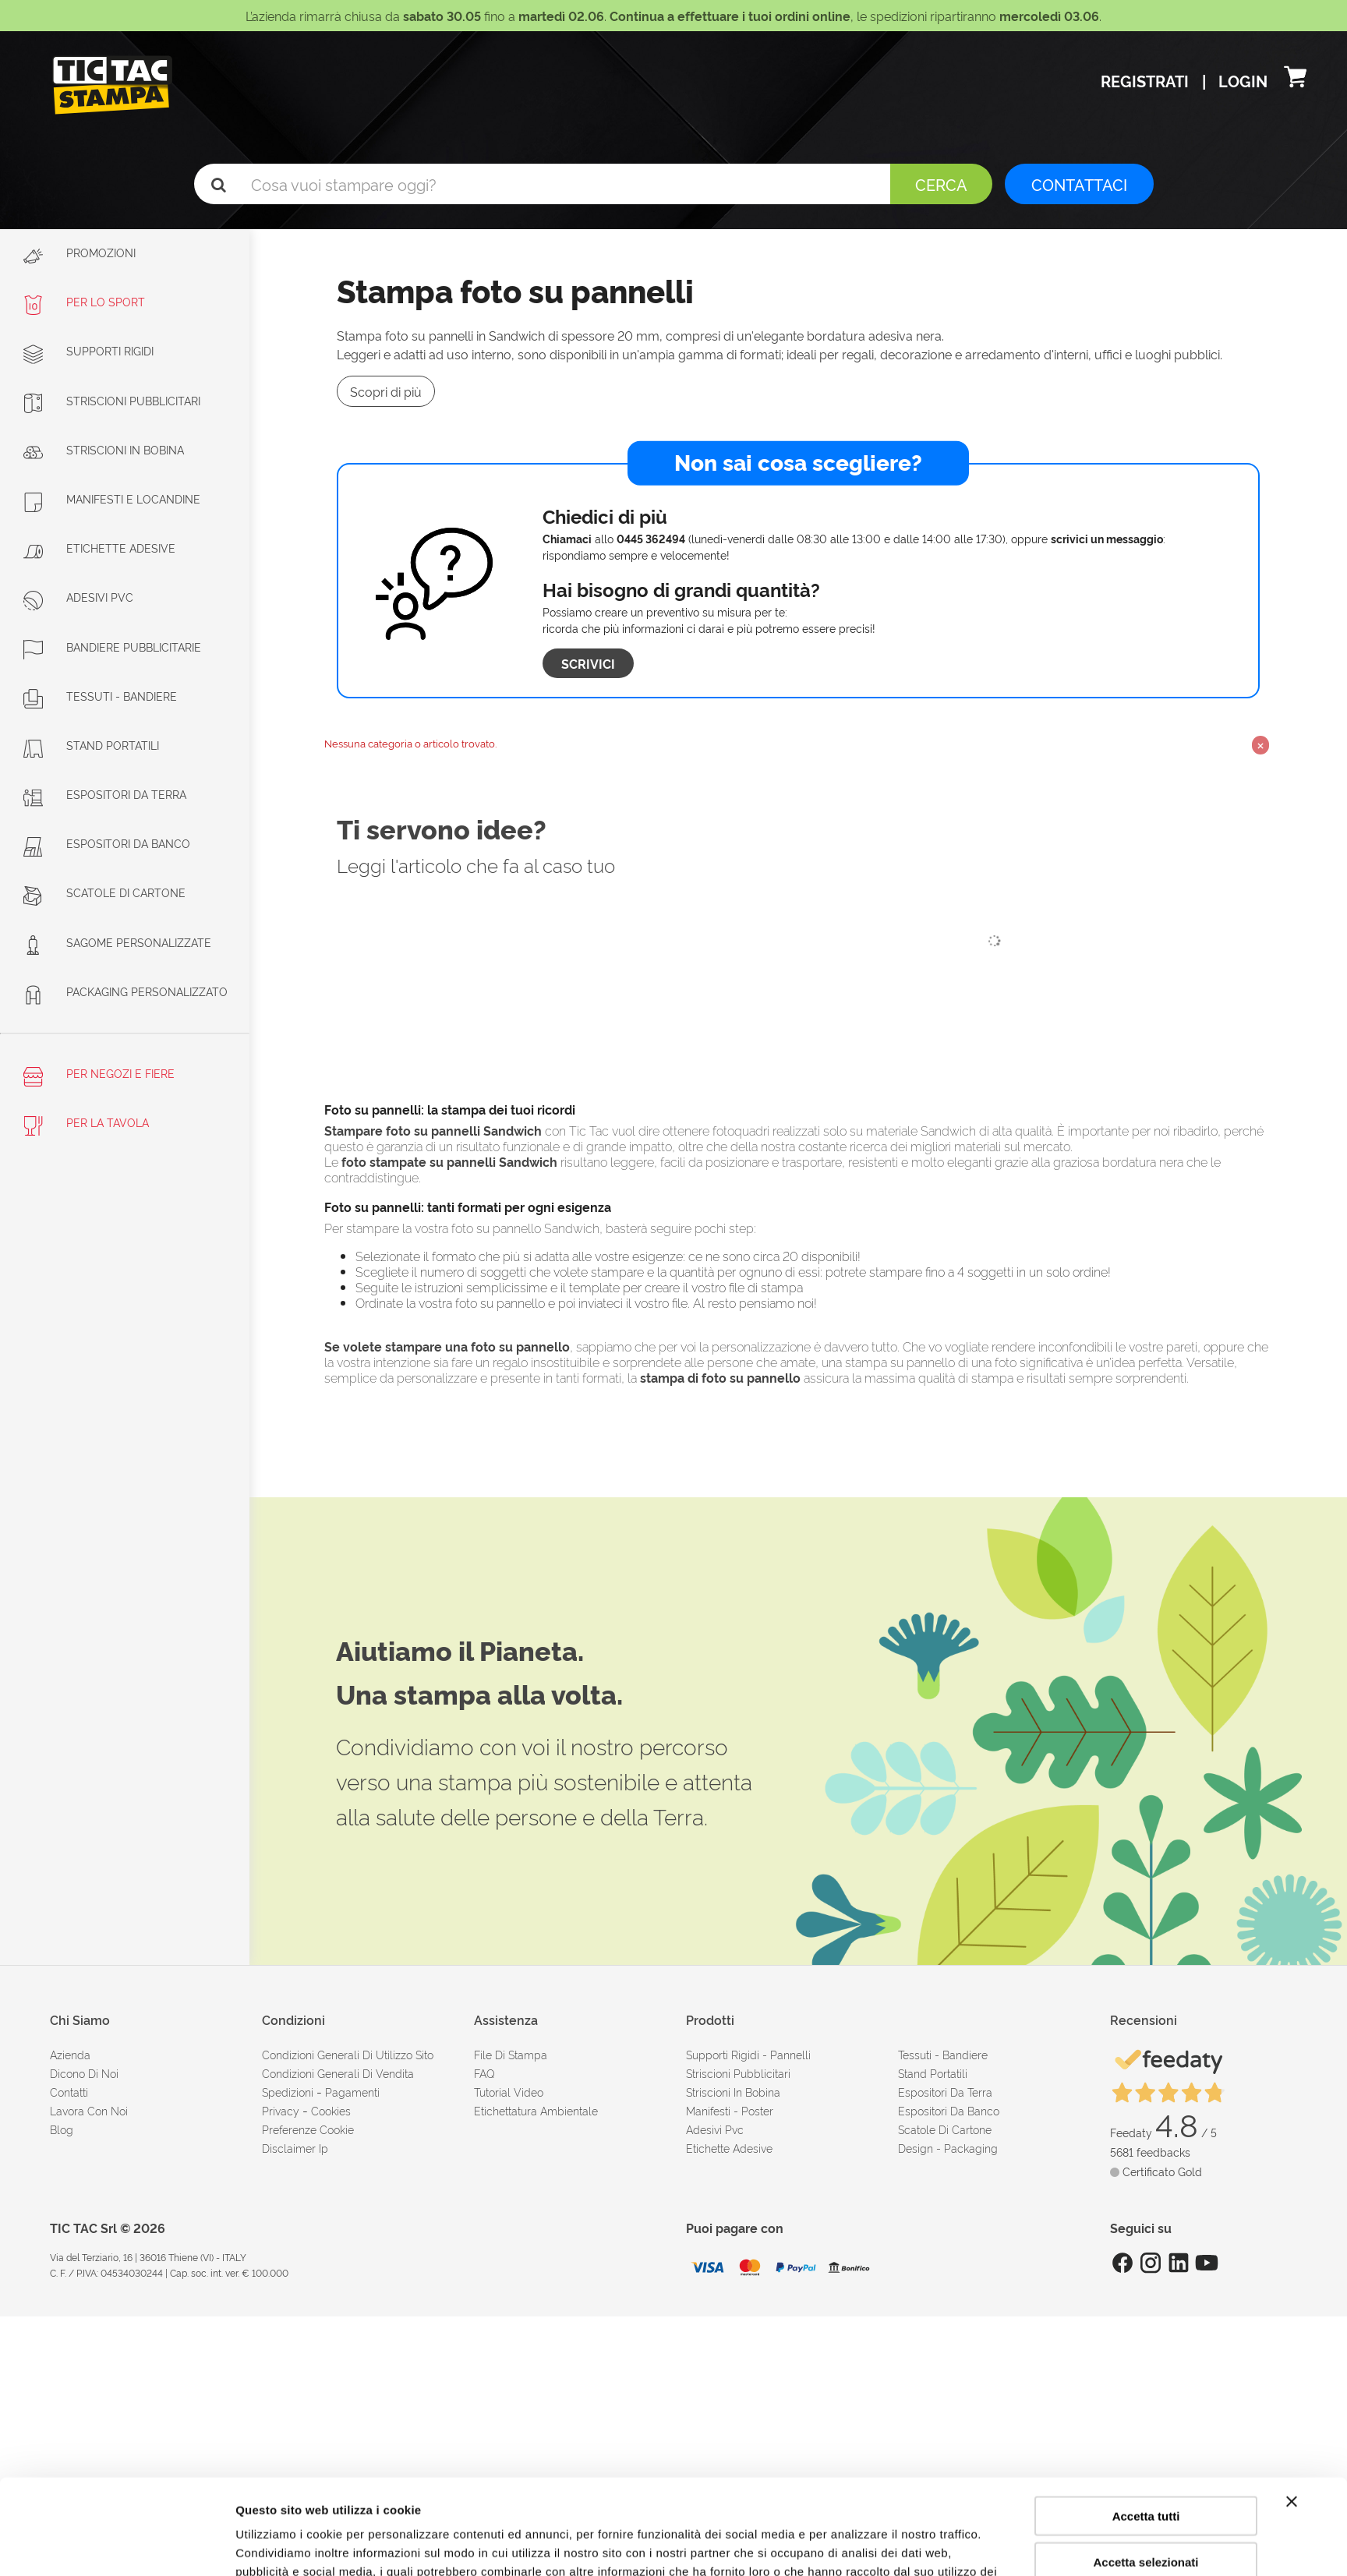 The image size is (1347, 2576). Describe the element at coordinates (89, 2110) in the screenshot. I see `Lavora con noi` at that location.